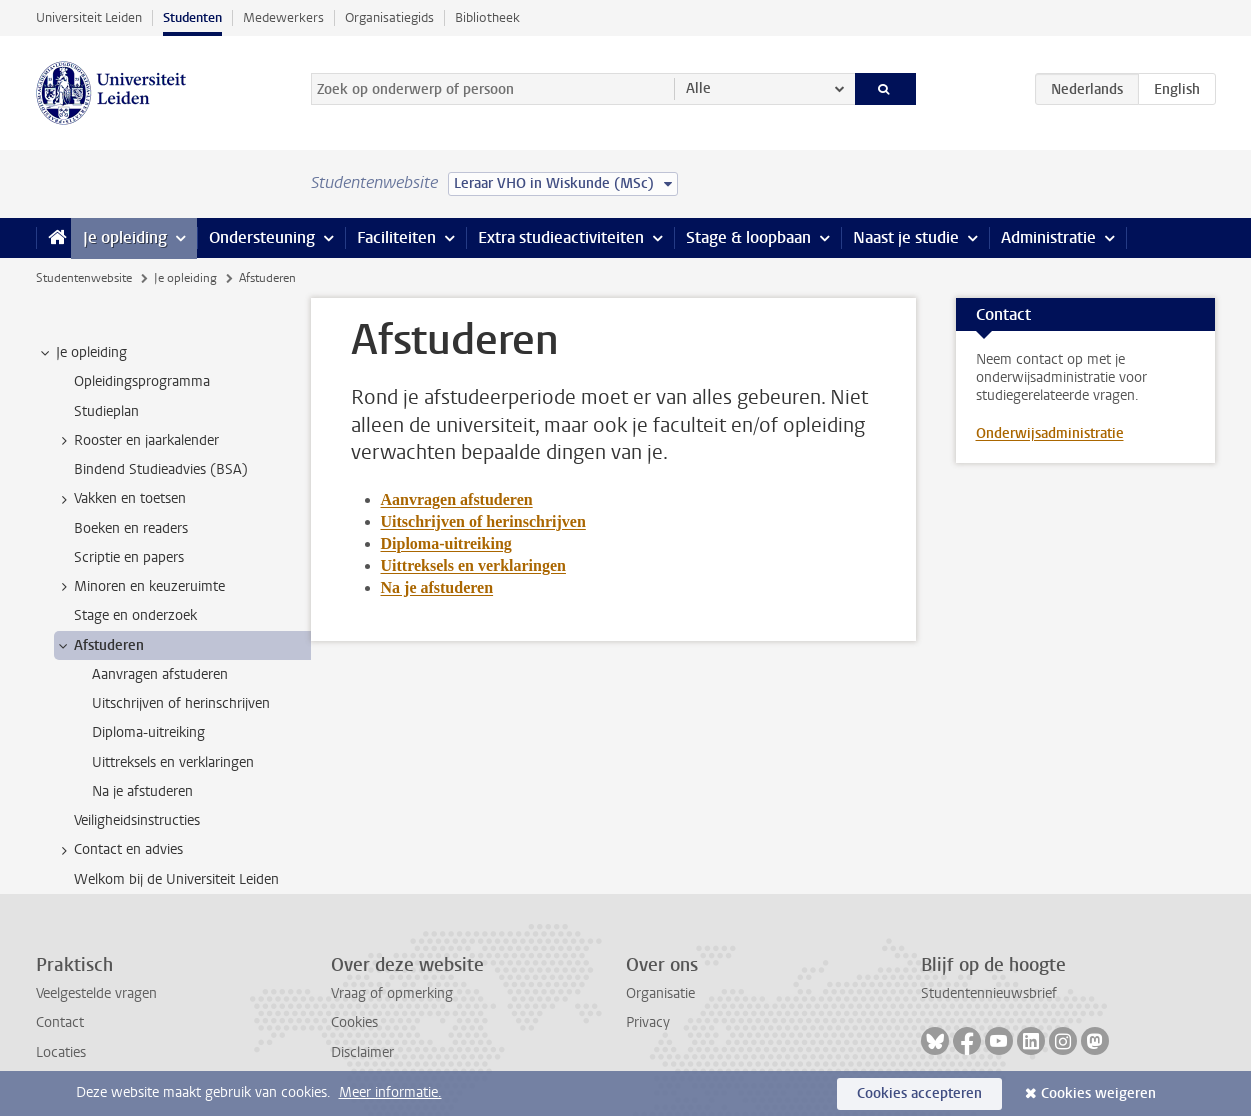 This screenshot has height=1116, width=1251. Describe the element at coordinates (61, 1052) in the screenshot. I see `Locaties` at that location.